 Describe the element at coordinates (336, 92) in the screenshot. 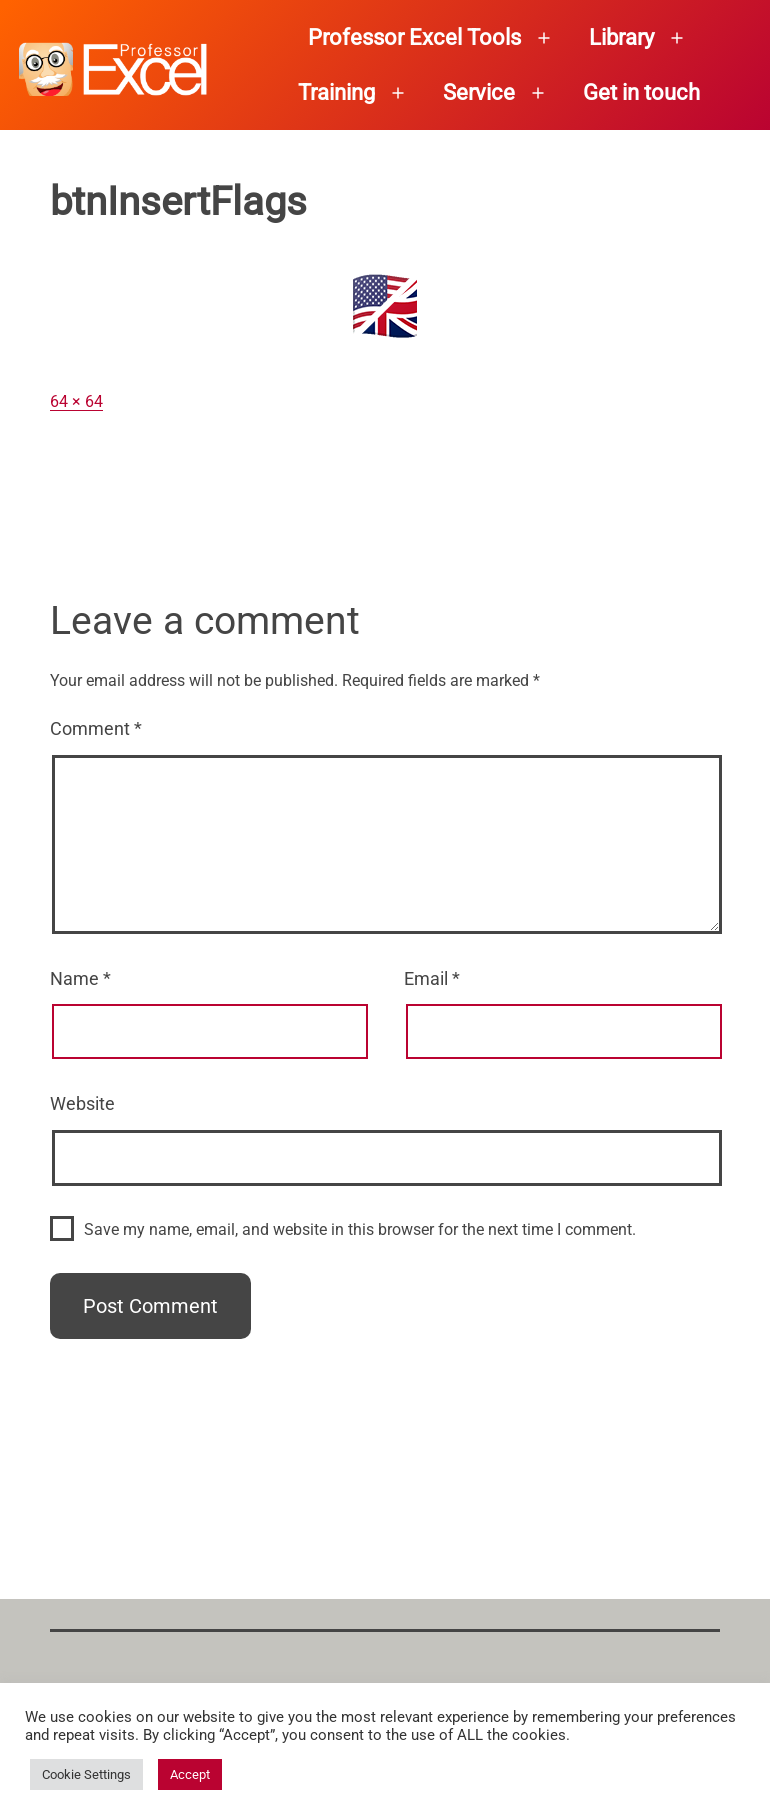

I see `Training` at that location.